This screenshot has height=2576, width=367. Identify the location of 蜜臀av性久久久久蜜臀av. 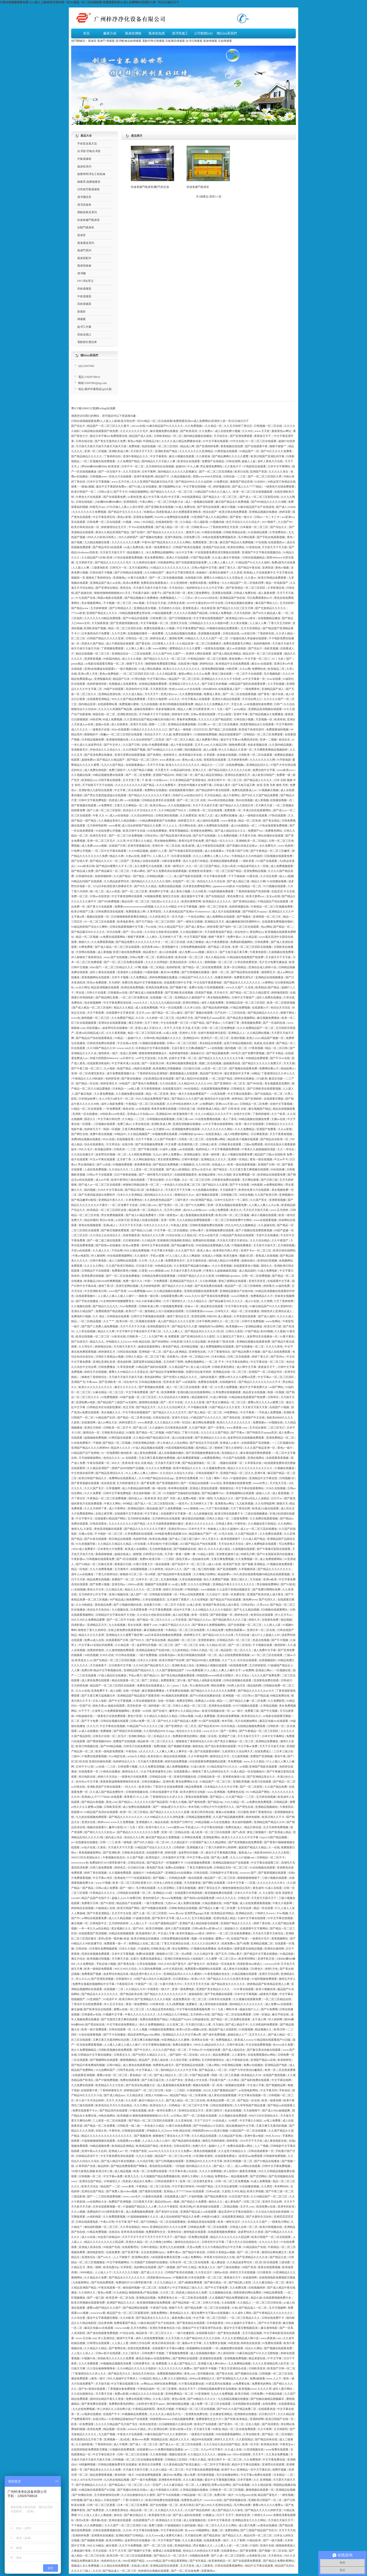
(268, 2505).